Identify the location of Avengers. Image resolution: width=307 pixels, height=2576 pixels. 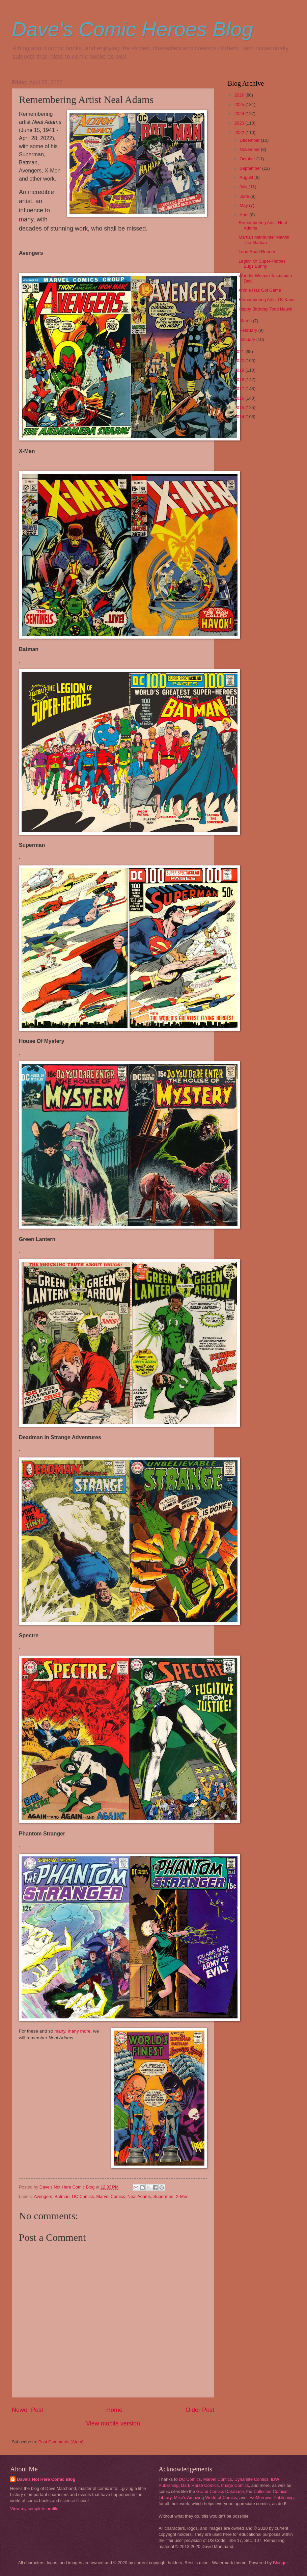
(43, 2196).